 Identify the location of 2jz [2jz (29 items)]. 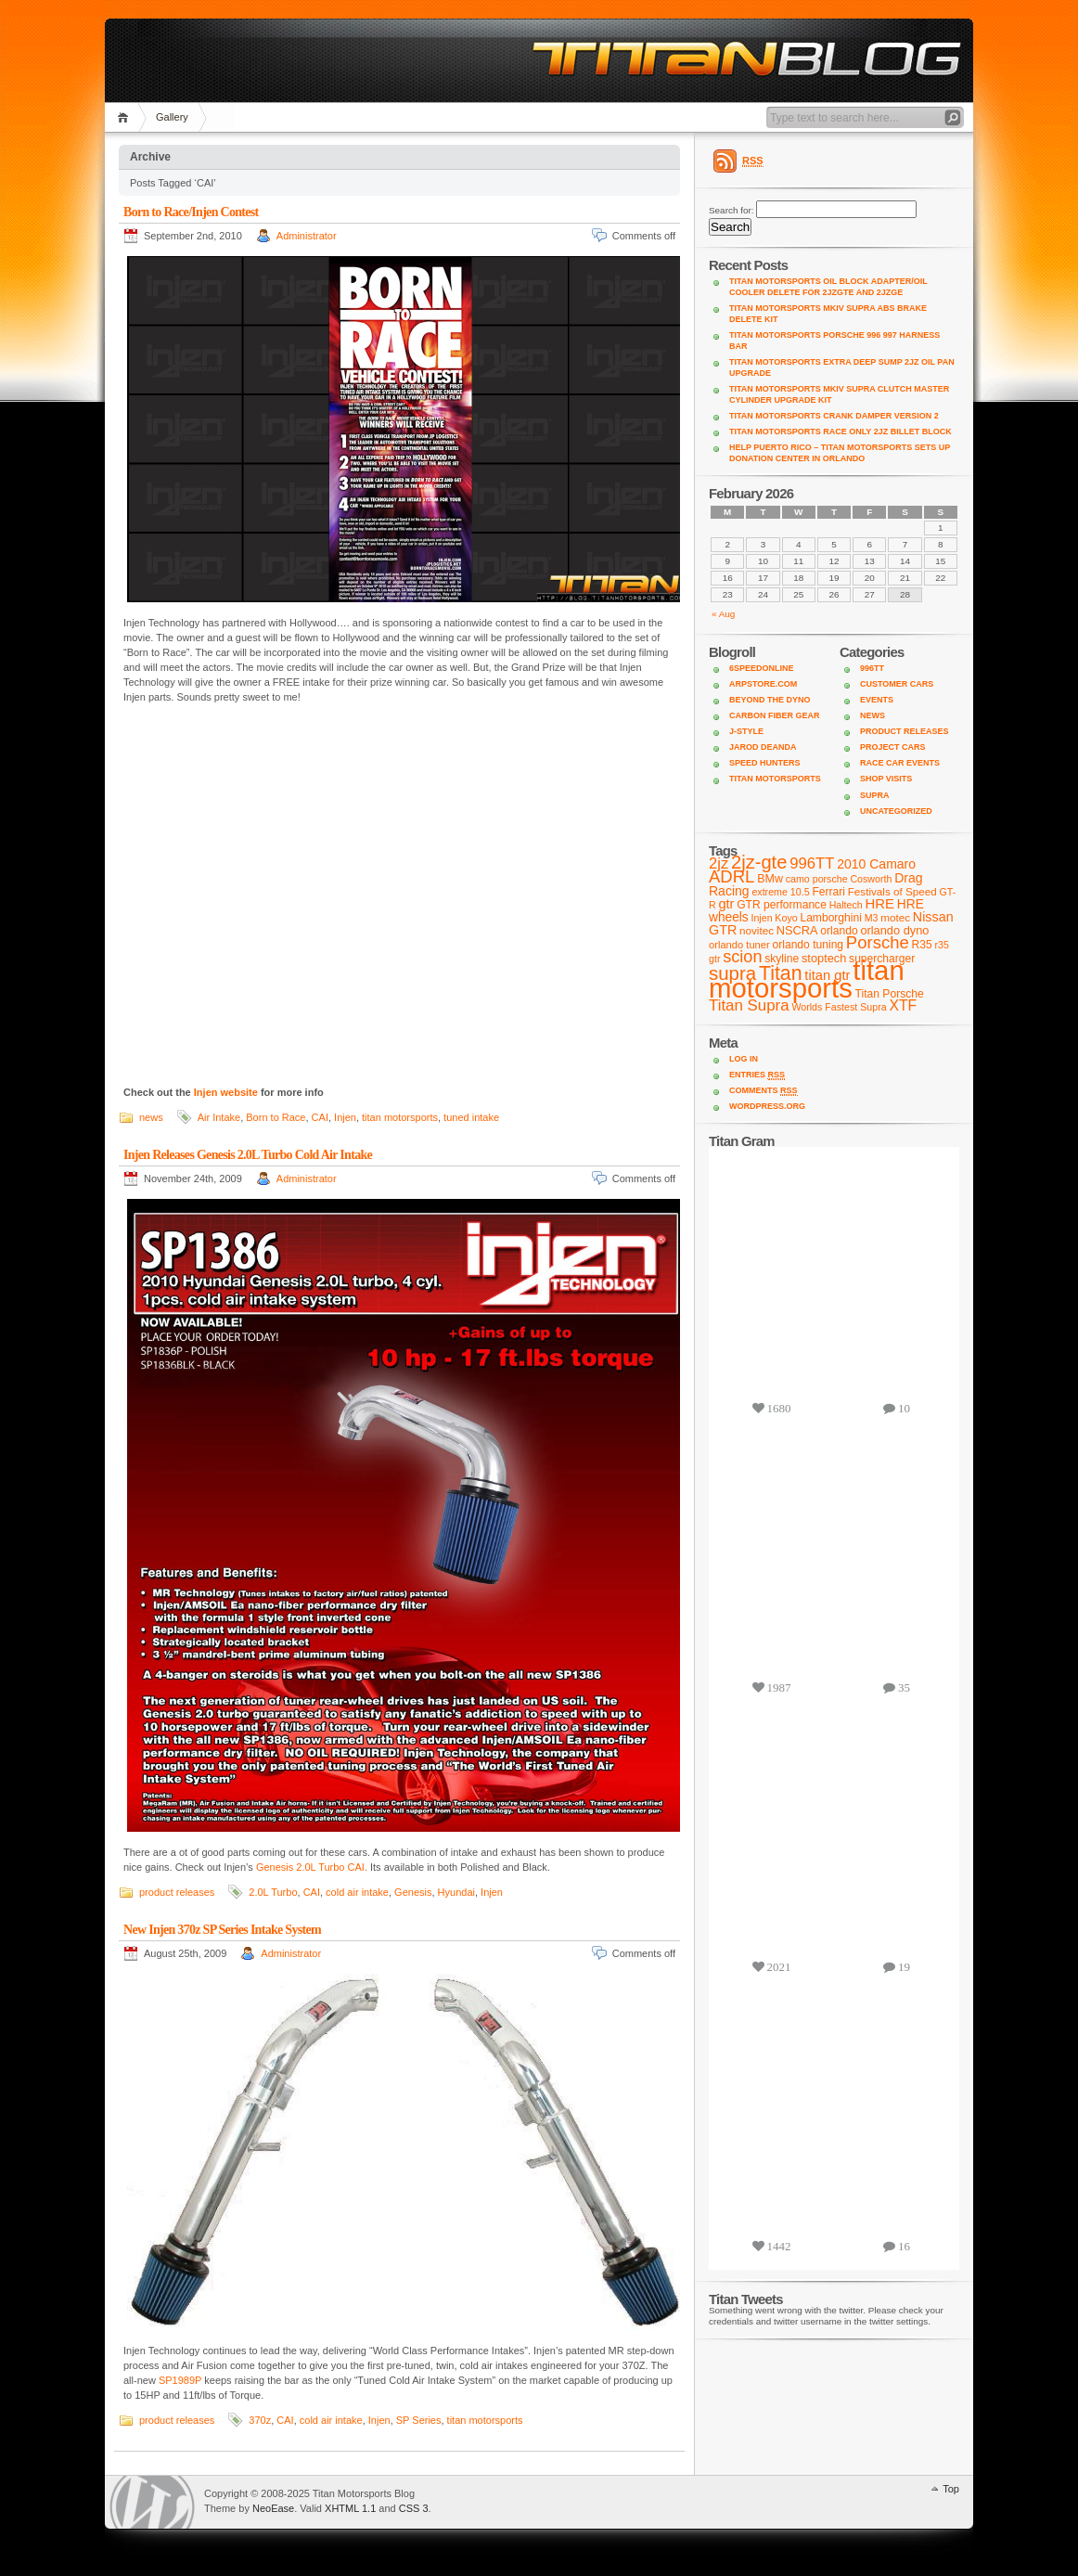
(718, 863).